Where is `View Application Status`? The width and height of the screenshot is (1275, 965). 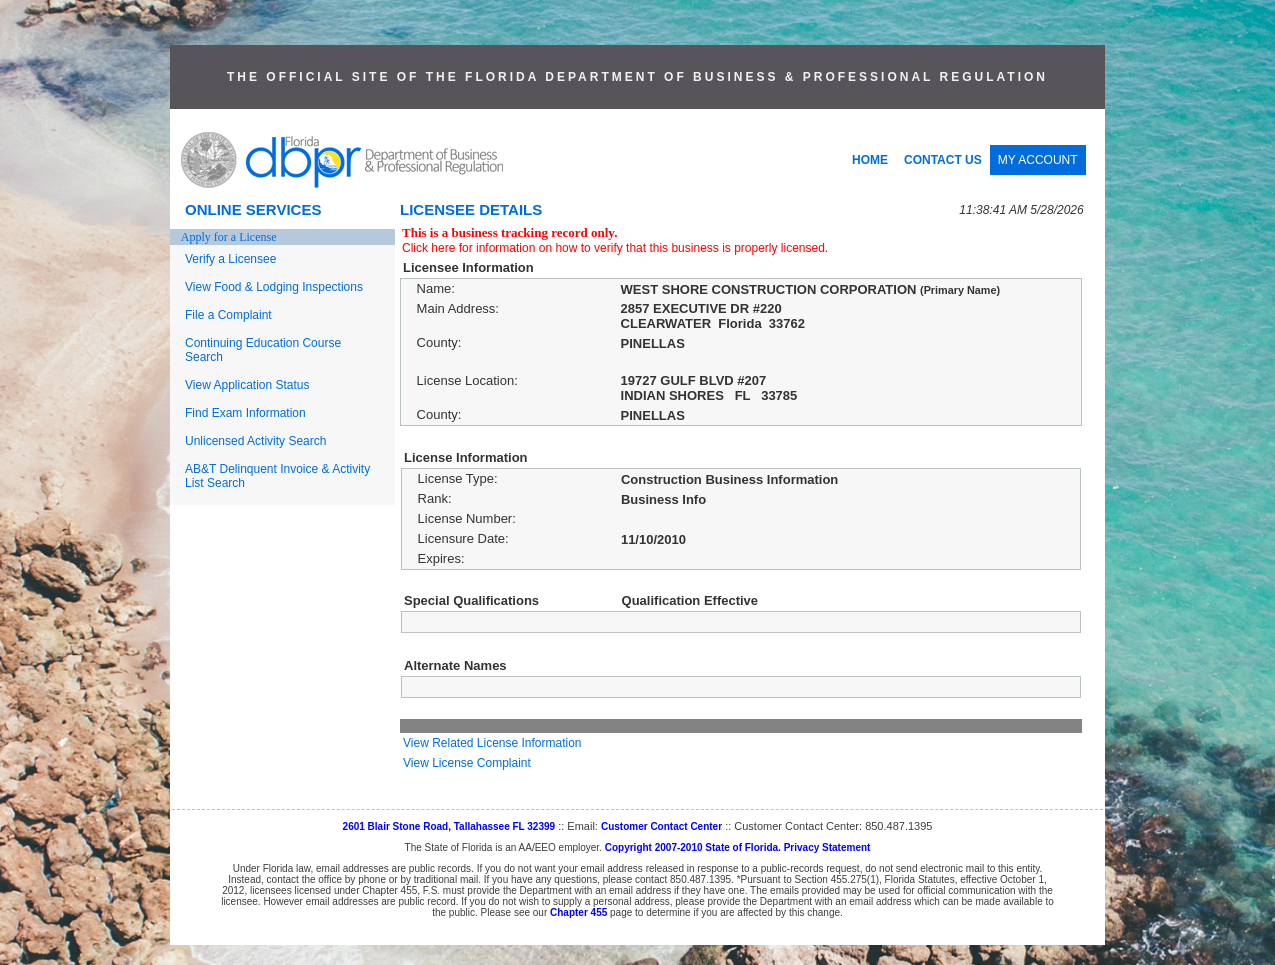 View Application Status is located at coordinates (247, 385).